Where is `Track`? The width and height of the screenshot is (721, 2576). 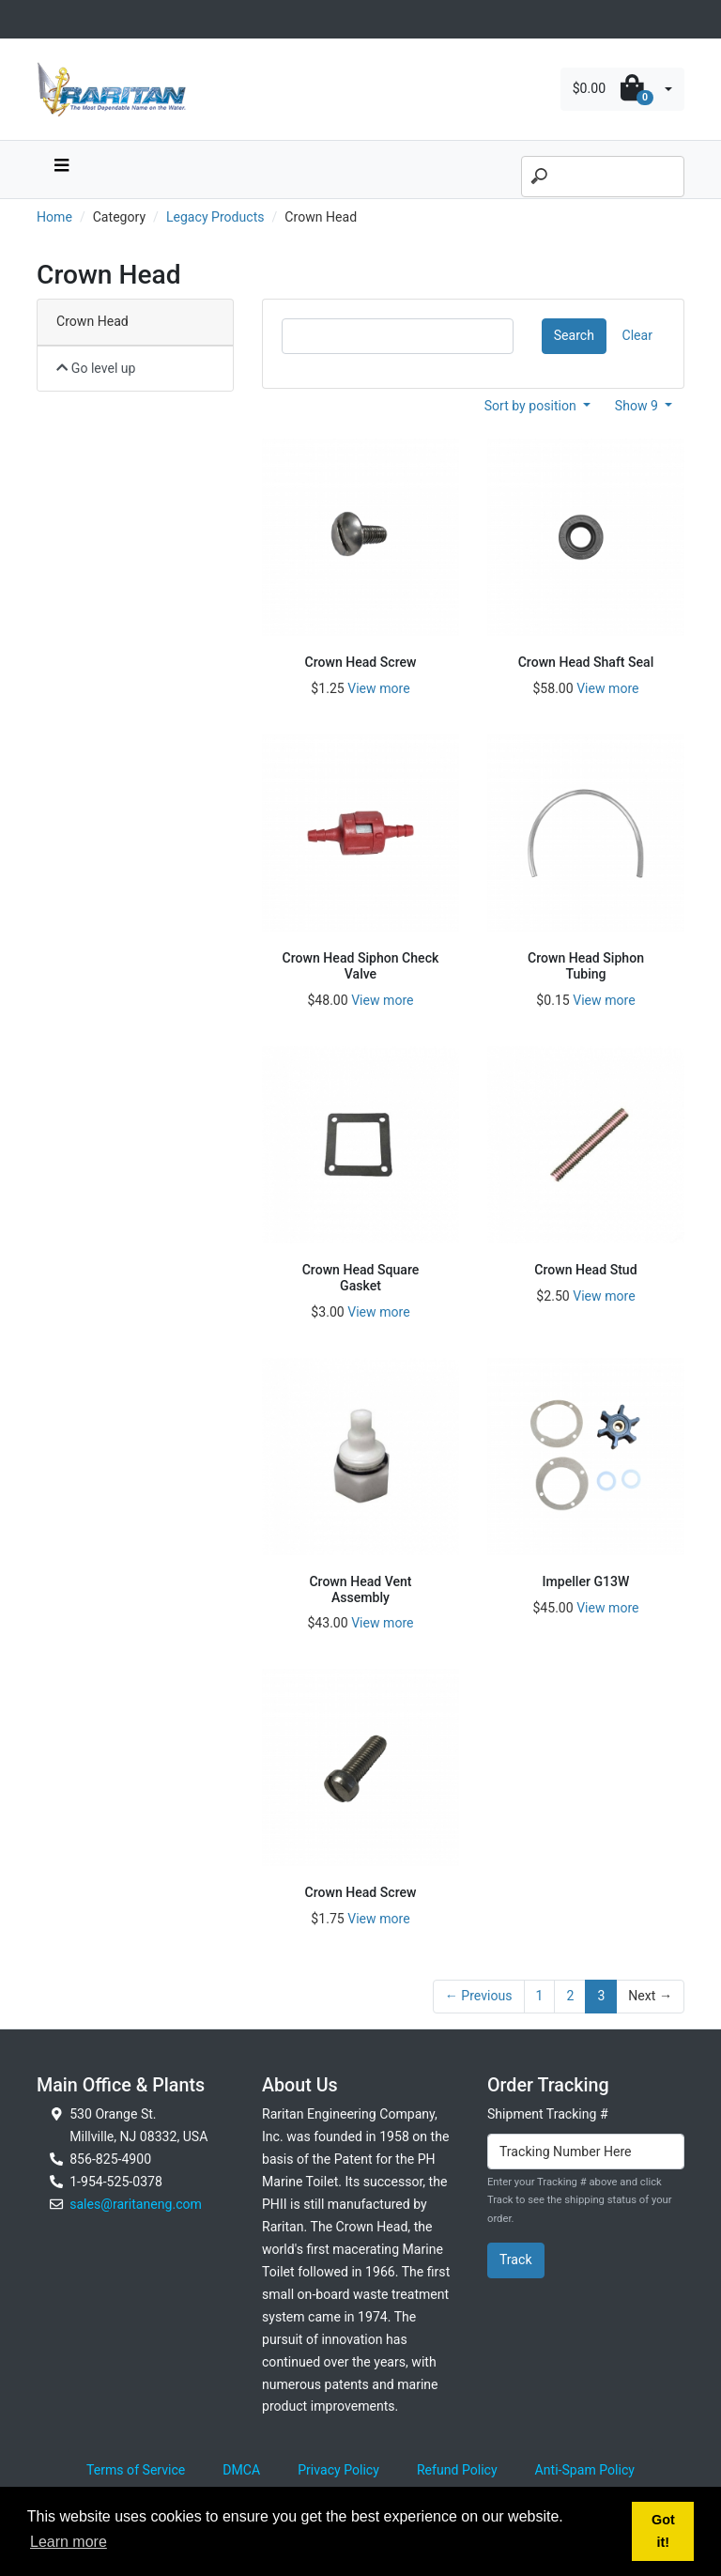 Track is located at coordinates (515, 2259).